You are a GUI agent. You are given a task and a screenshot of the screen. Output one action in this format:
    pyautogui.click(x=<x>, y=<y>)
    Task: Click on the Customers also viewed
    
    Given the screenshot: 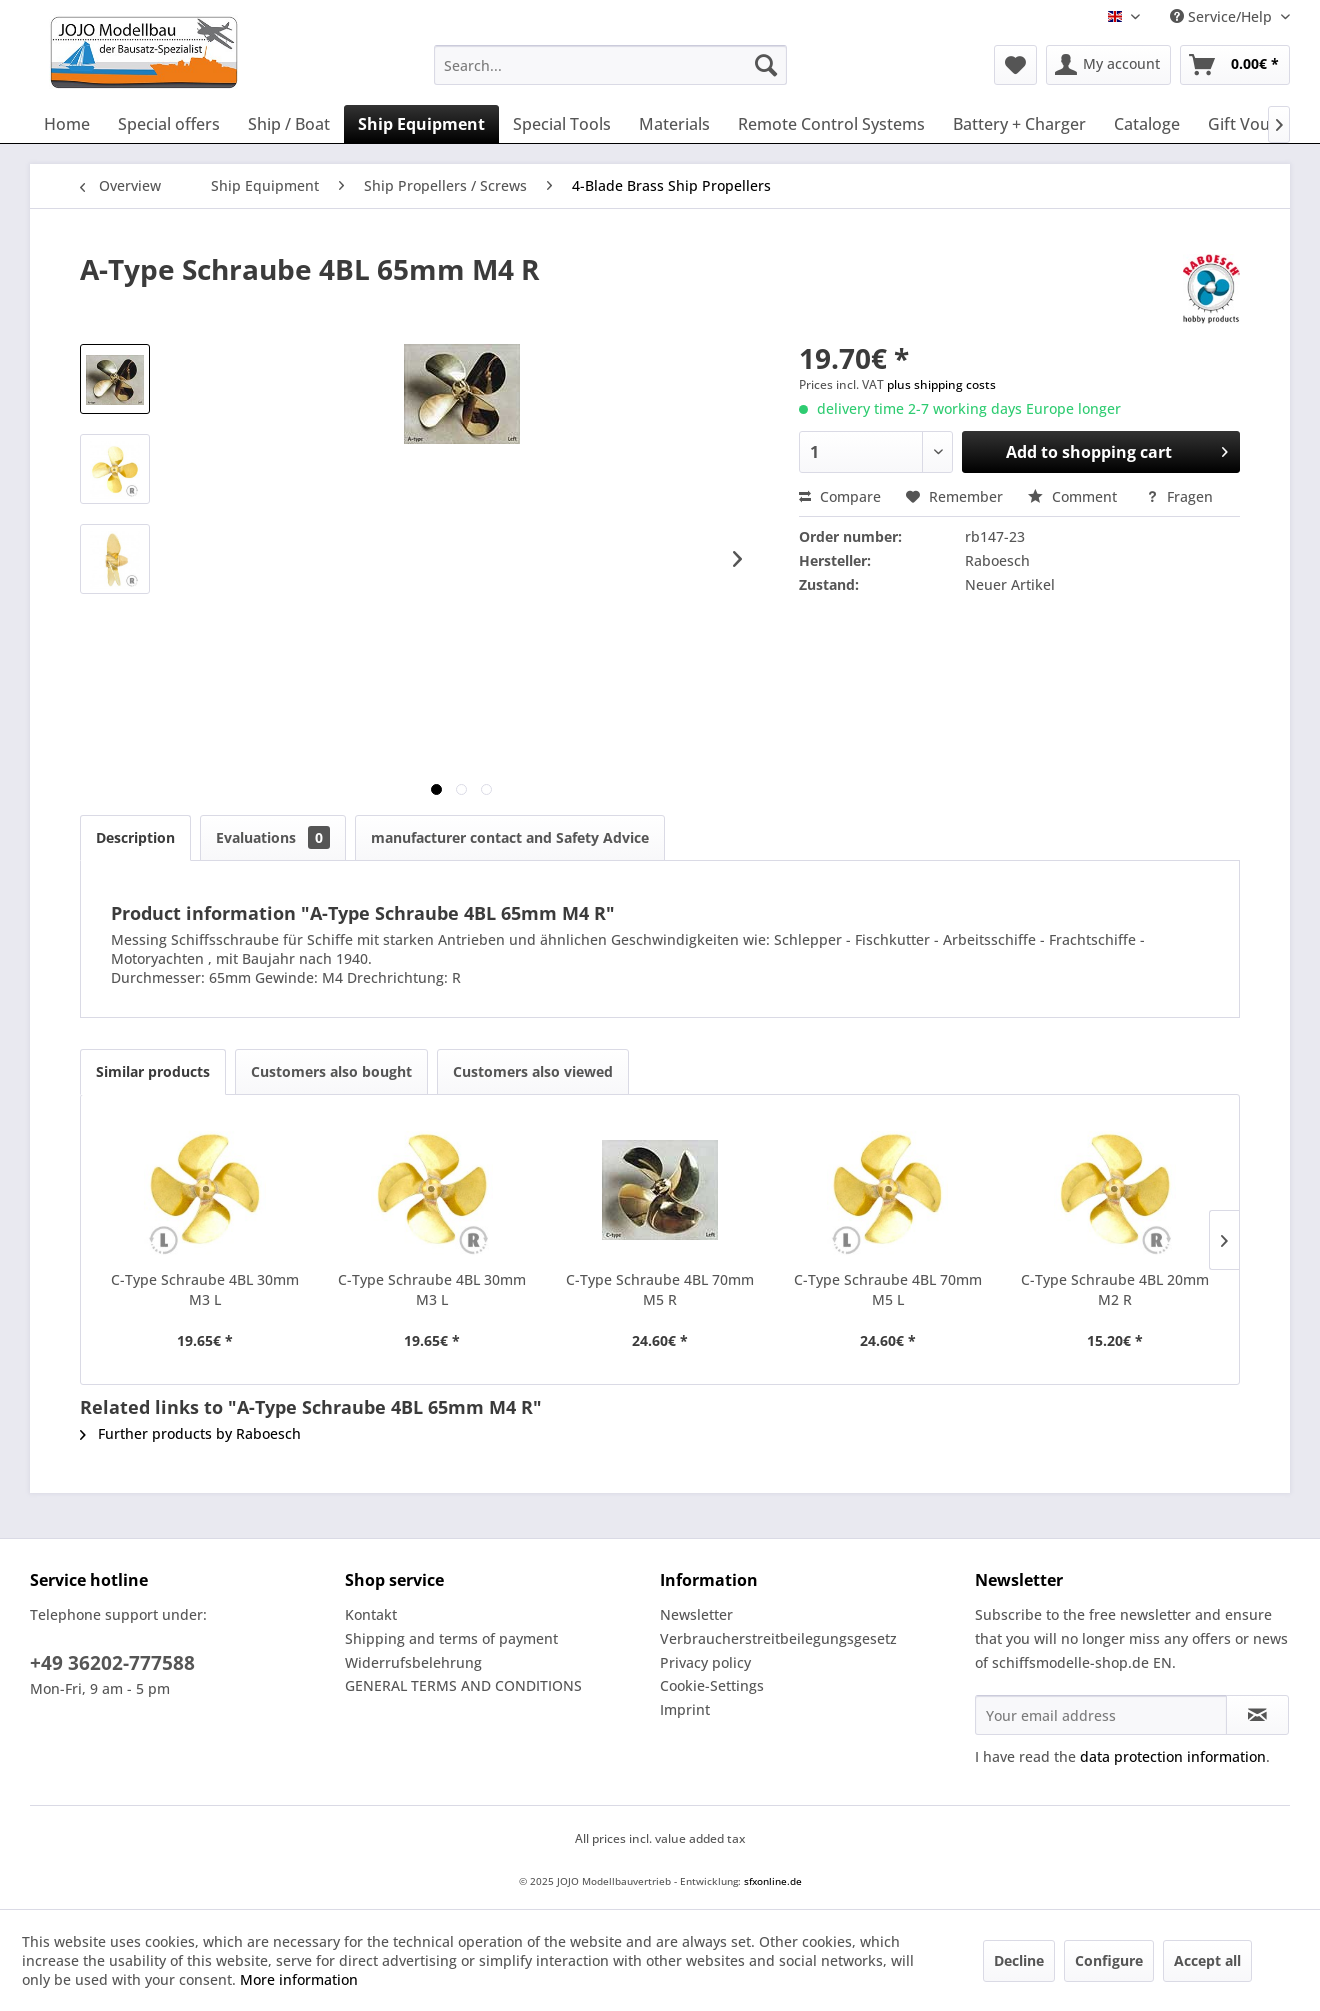 What is the action you would take?
    pyautogui.click(x=533, y=1071)
    